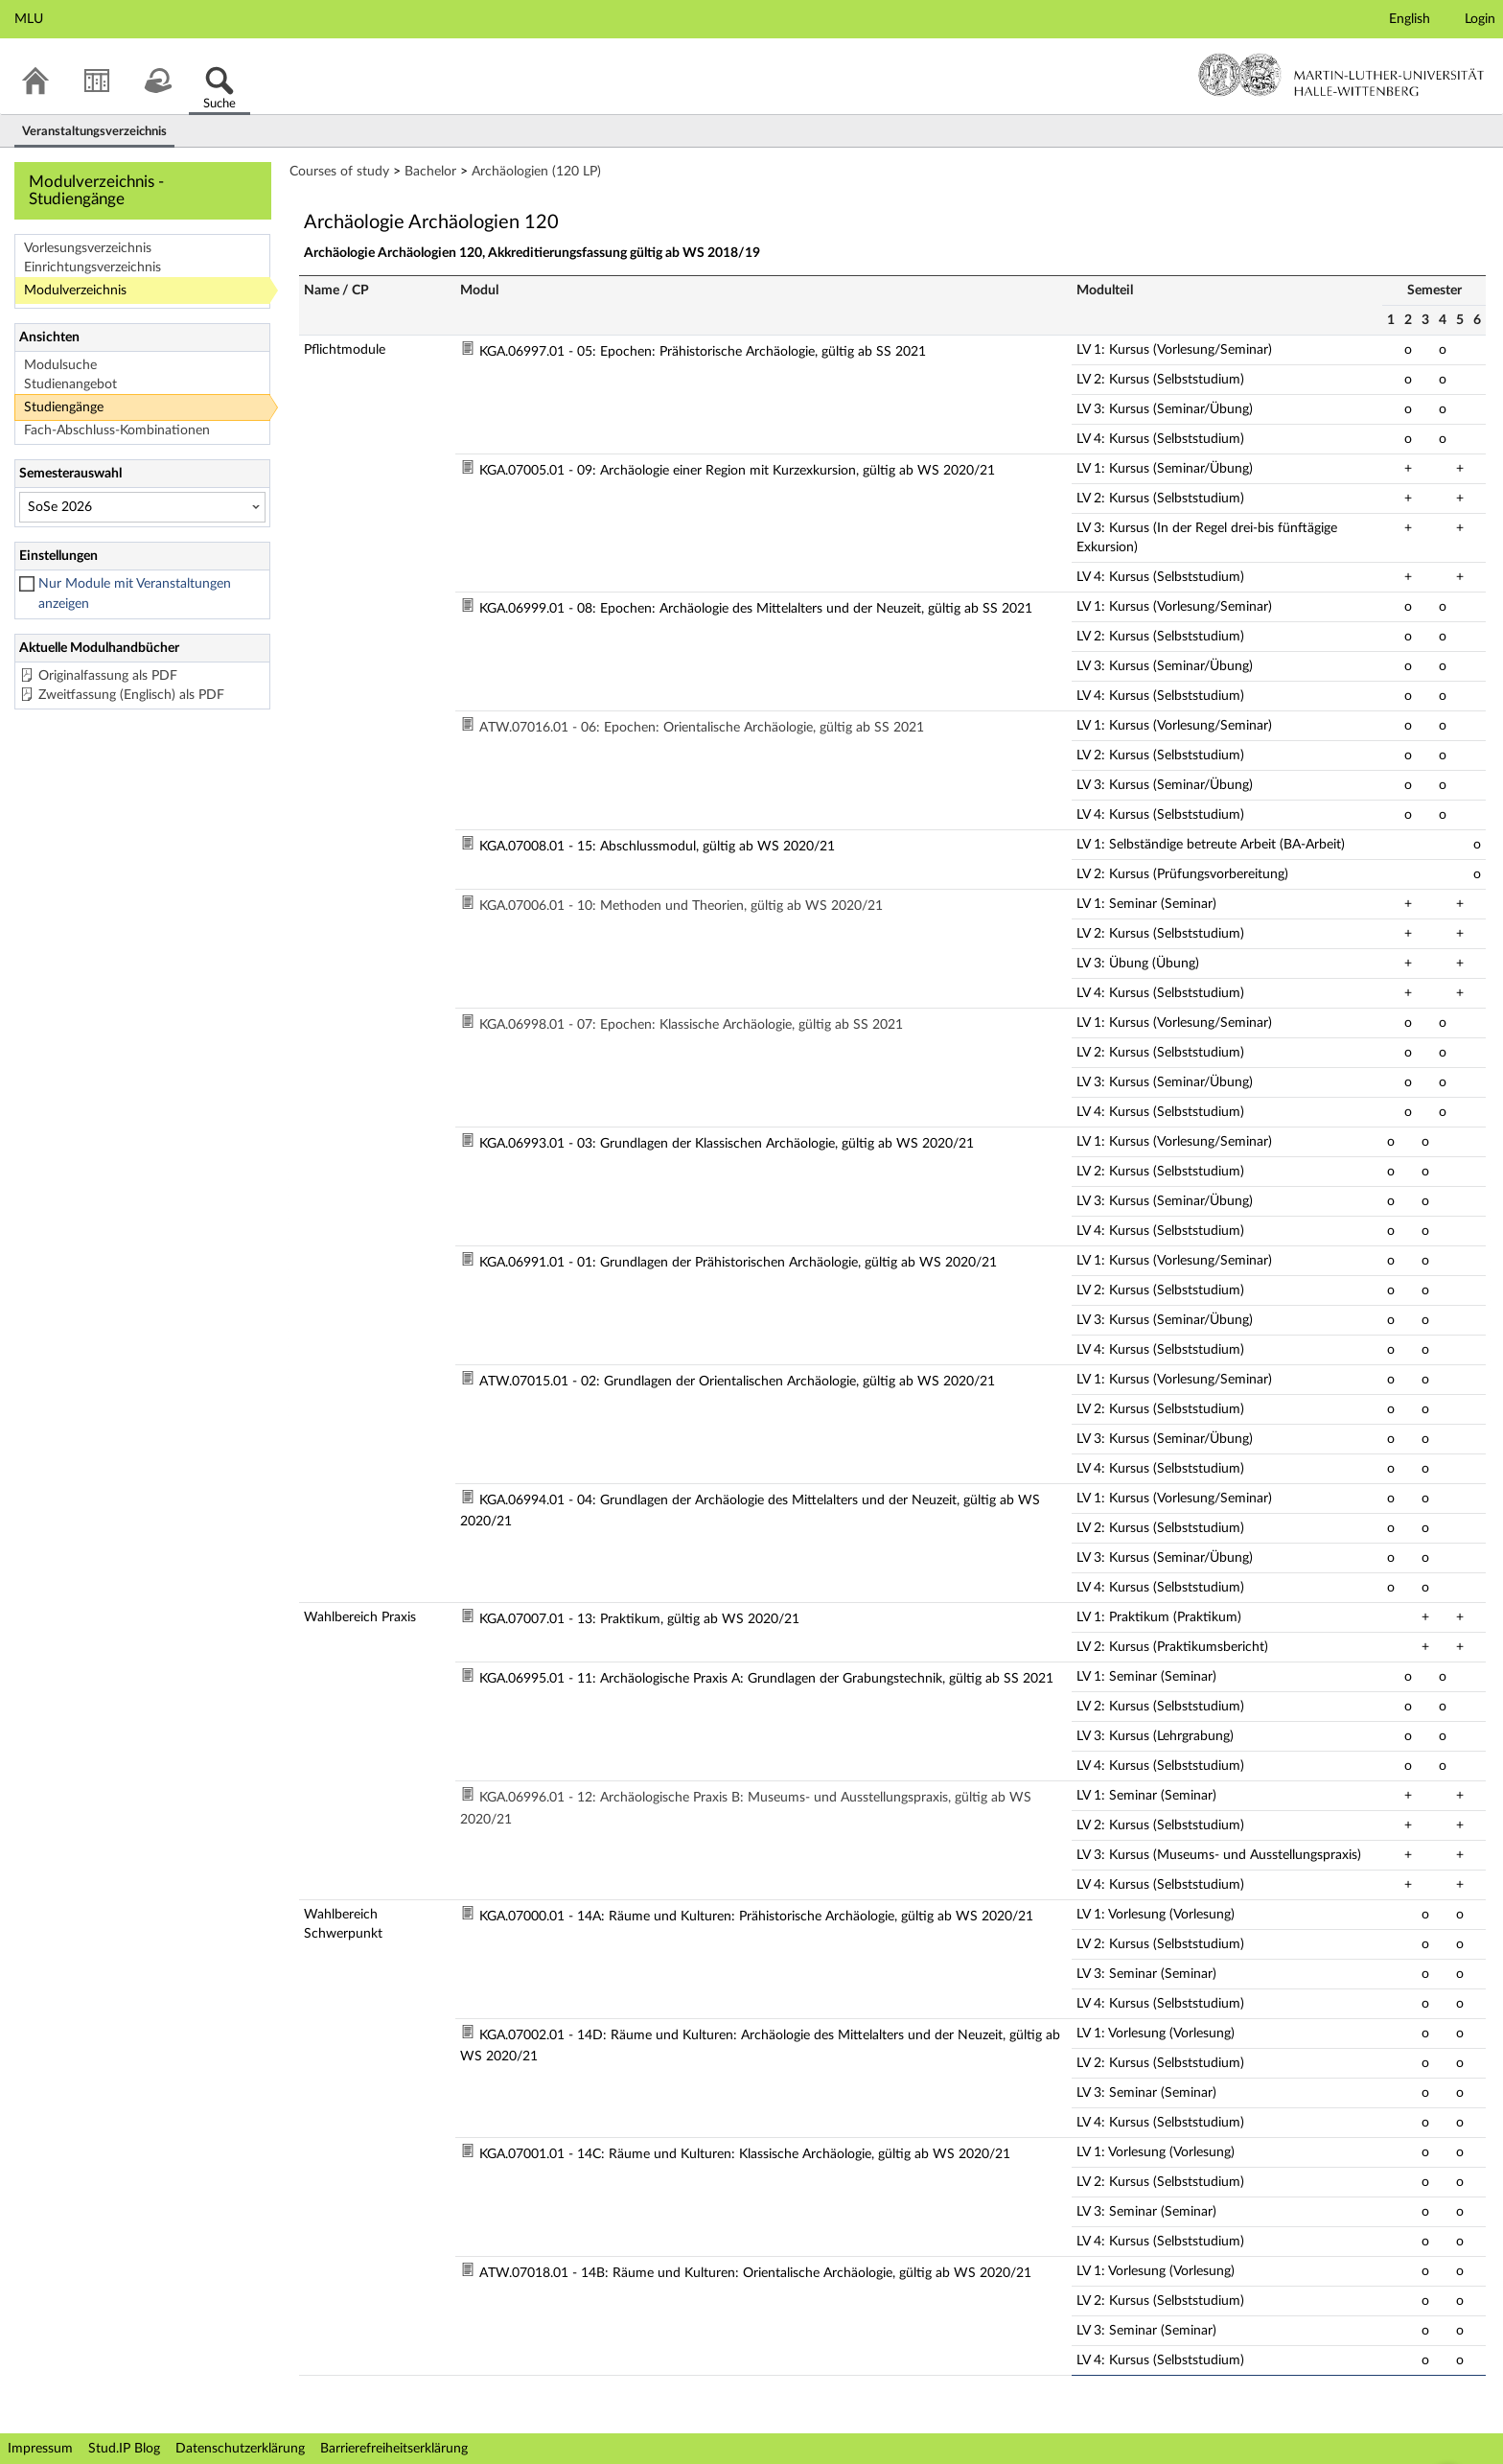 The image size is (1503, 2464). I want to click on [Semesterauswahl], so click(142, 507).